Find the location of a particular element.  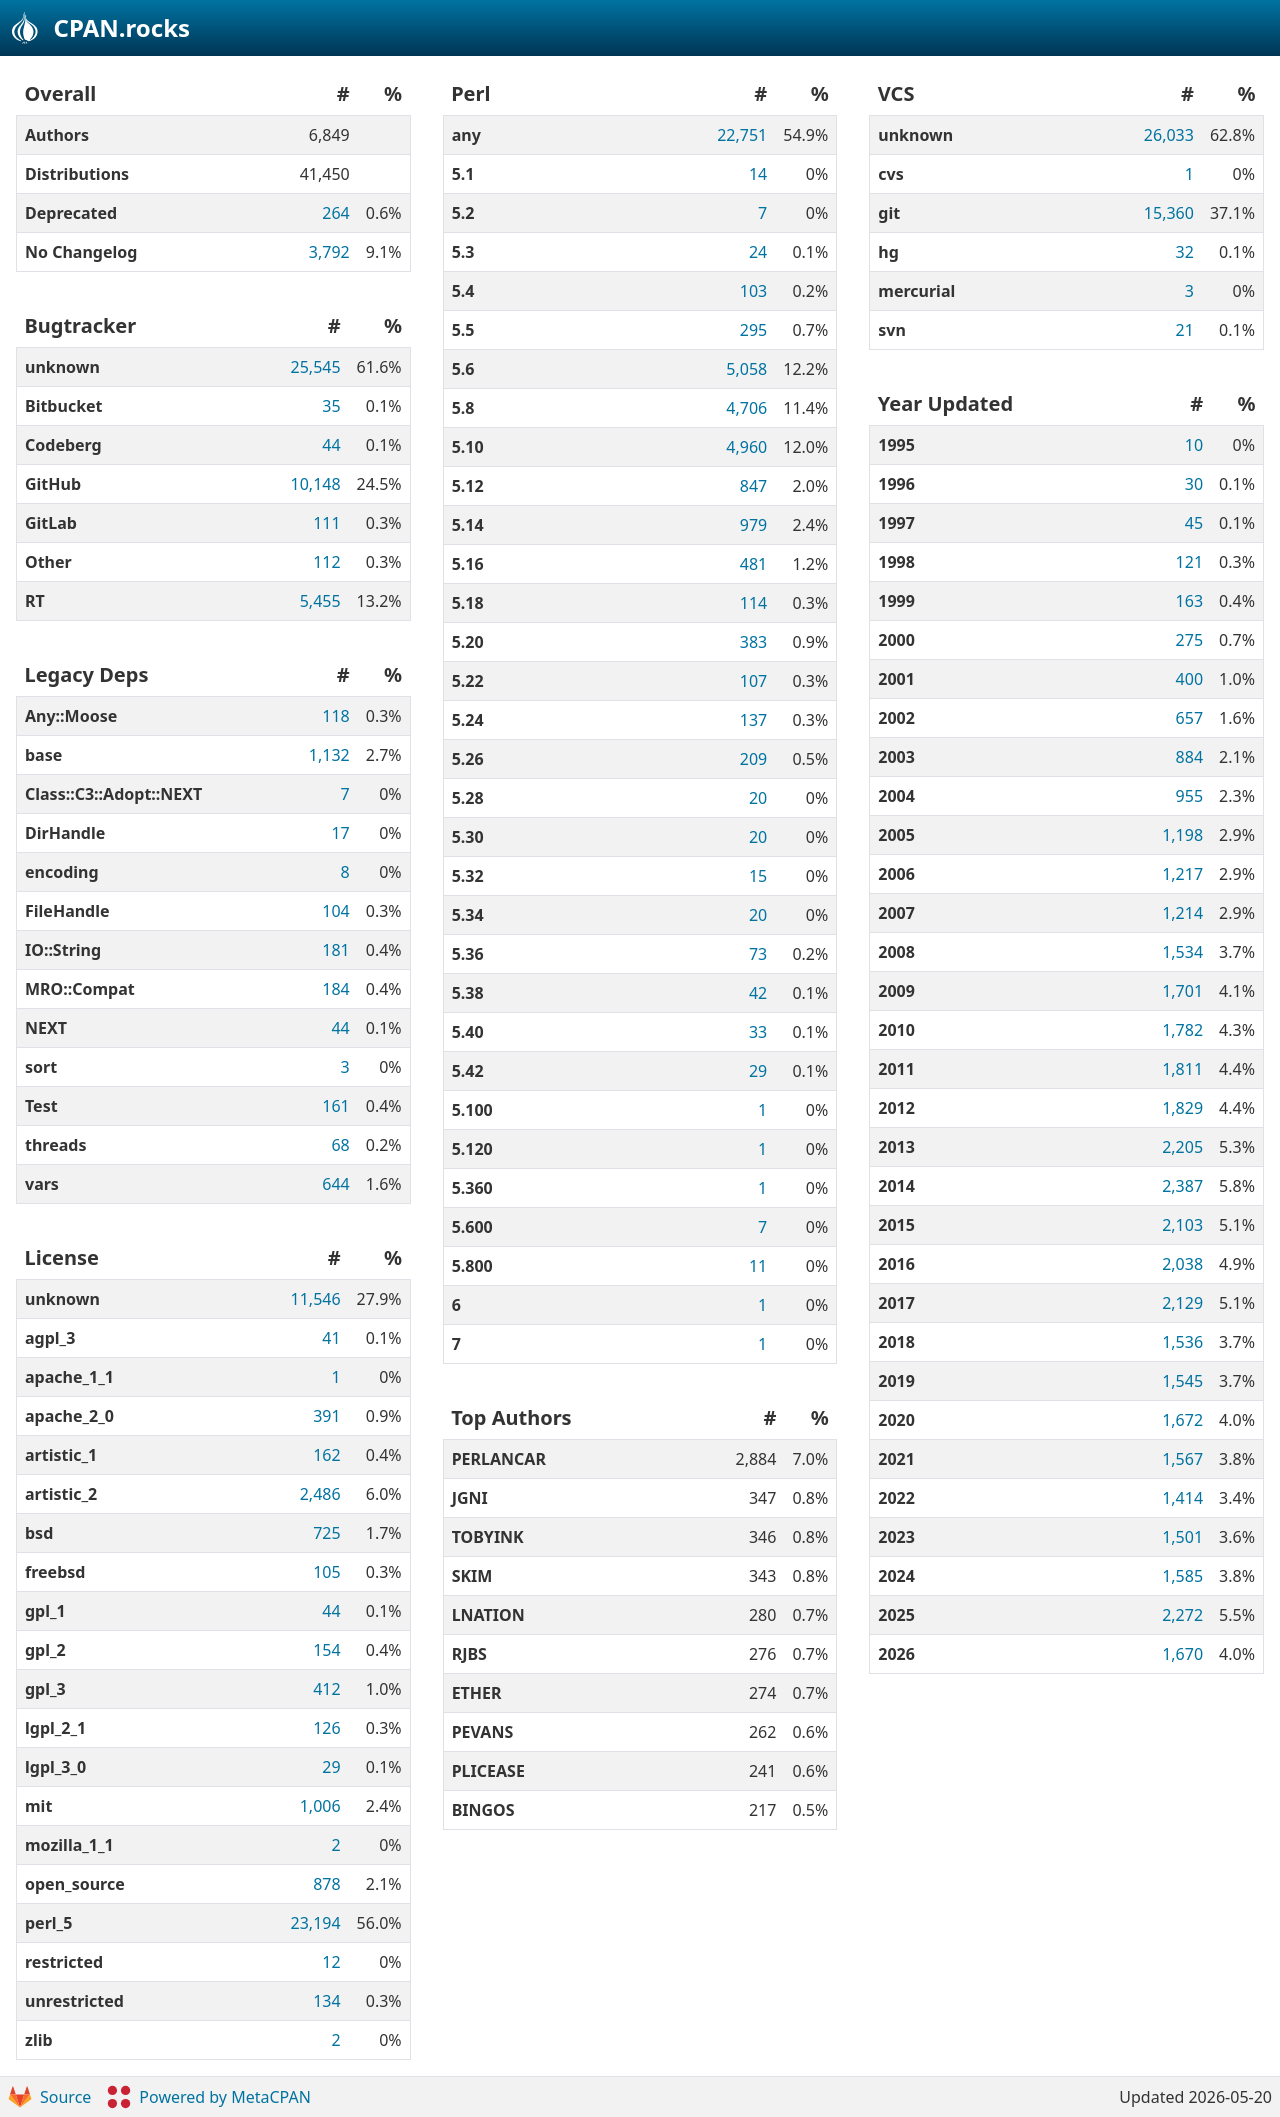

112 is located at coordinates (326, 562).